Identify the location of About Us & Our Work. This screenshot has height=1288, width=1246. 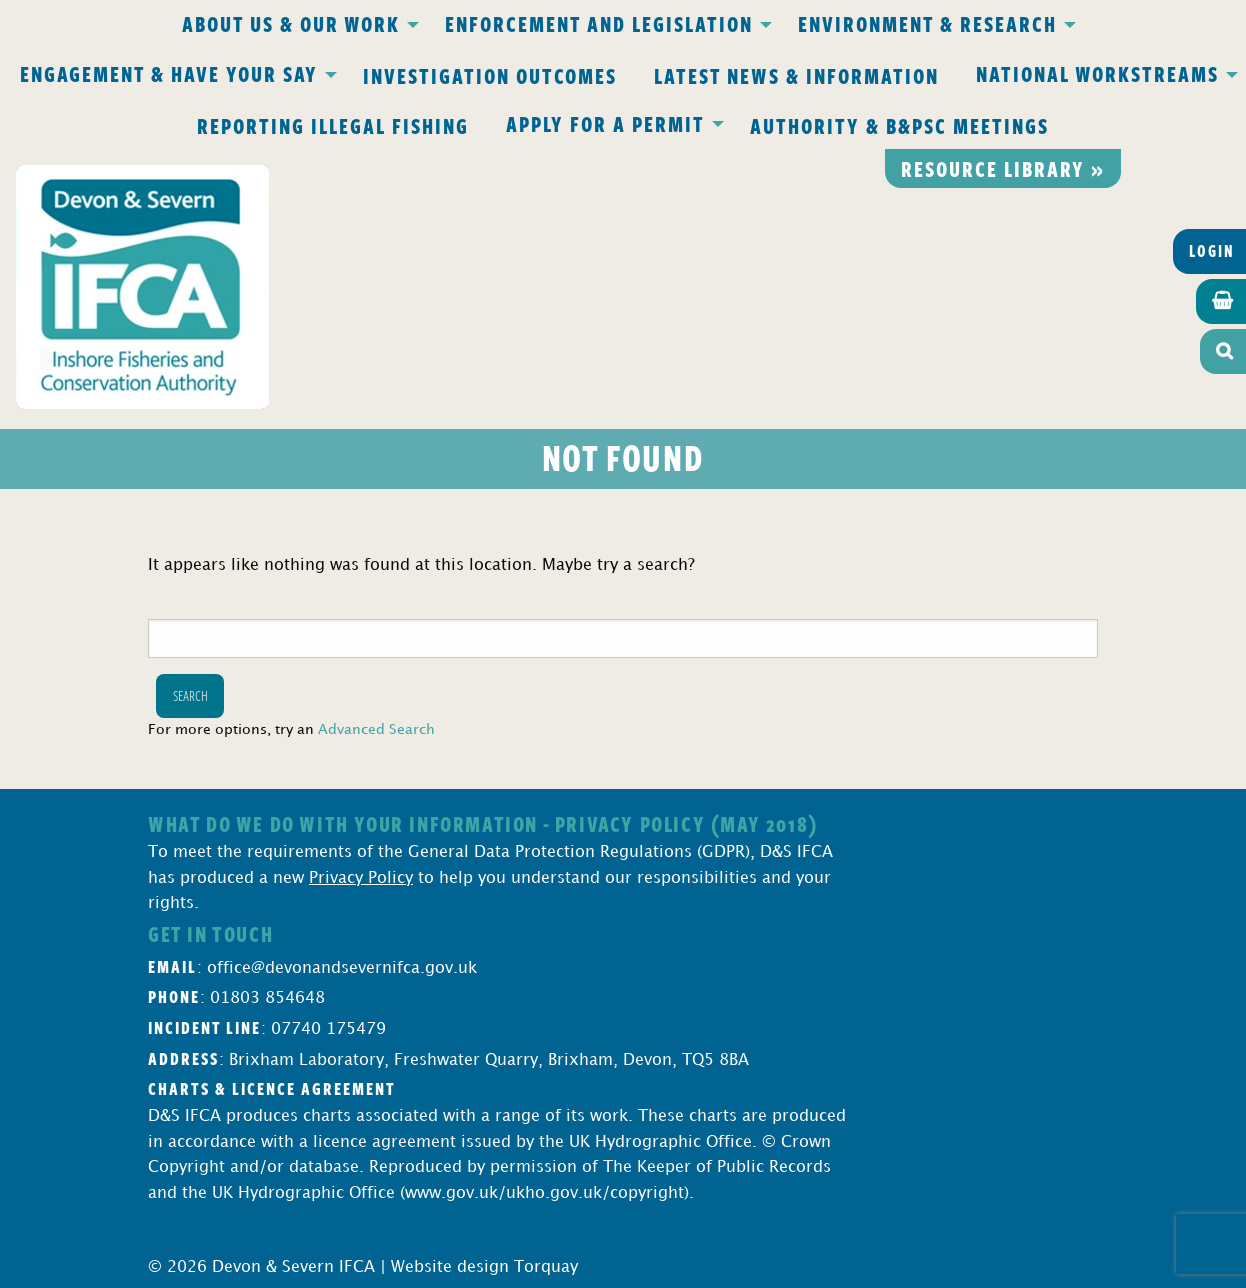
(291, 23).